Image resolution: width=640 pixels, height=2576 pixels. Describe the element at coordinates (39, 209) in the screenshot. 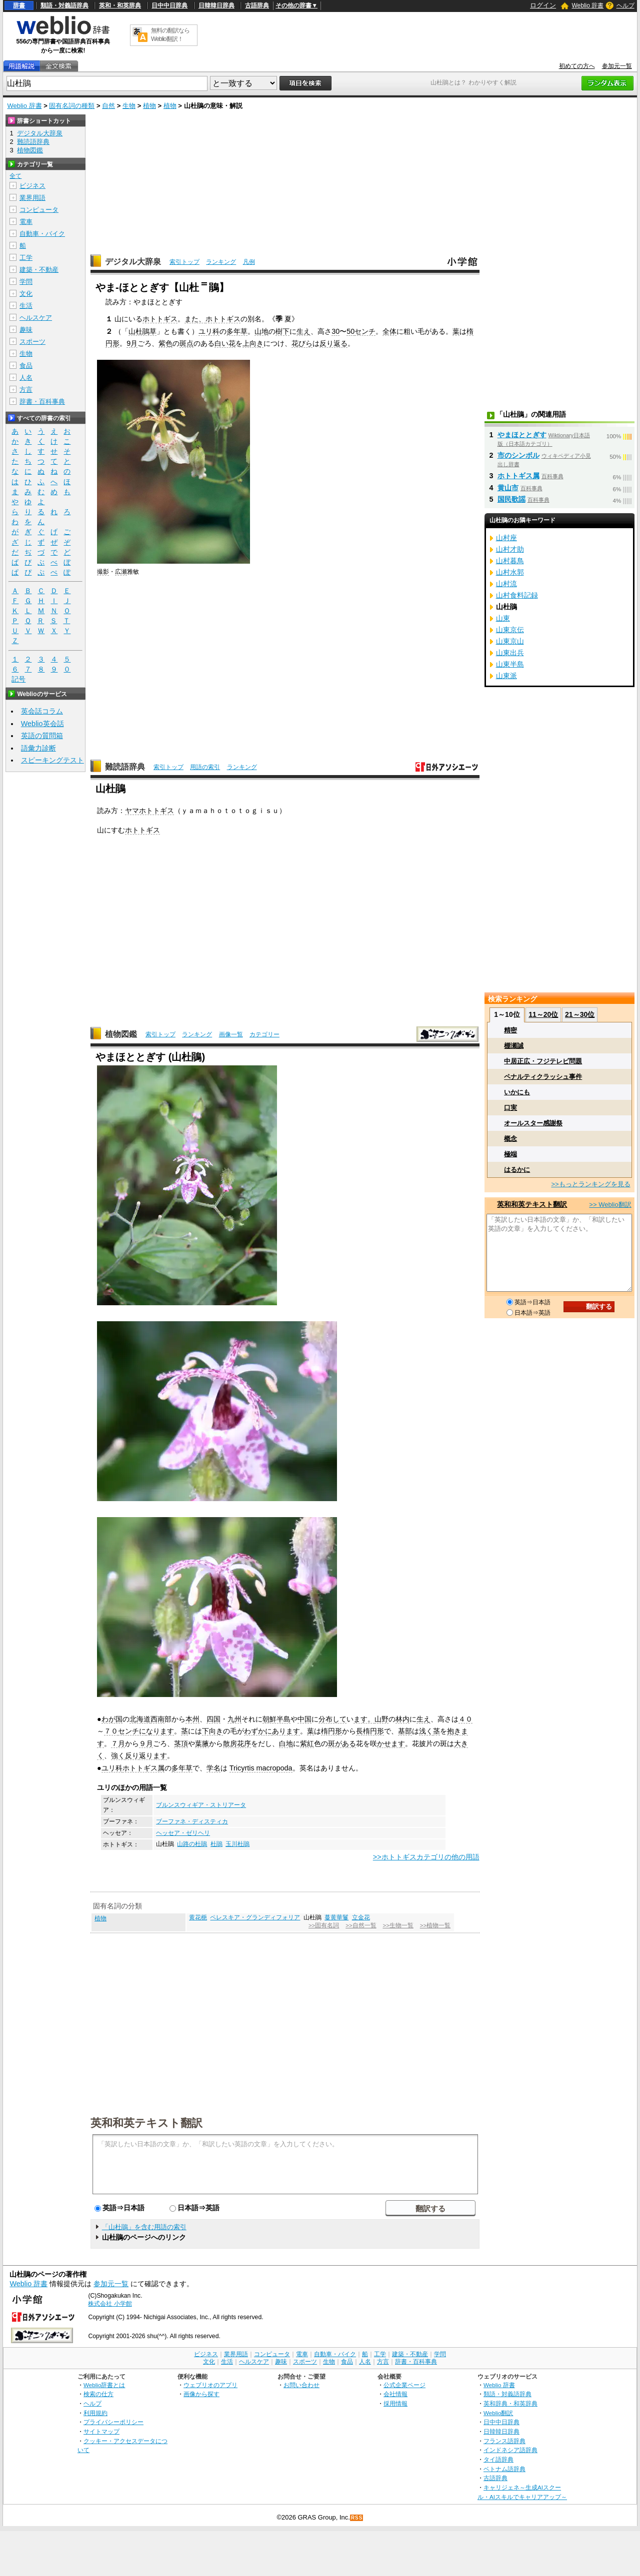

I see `コンピュータ` at that location.